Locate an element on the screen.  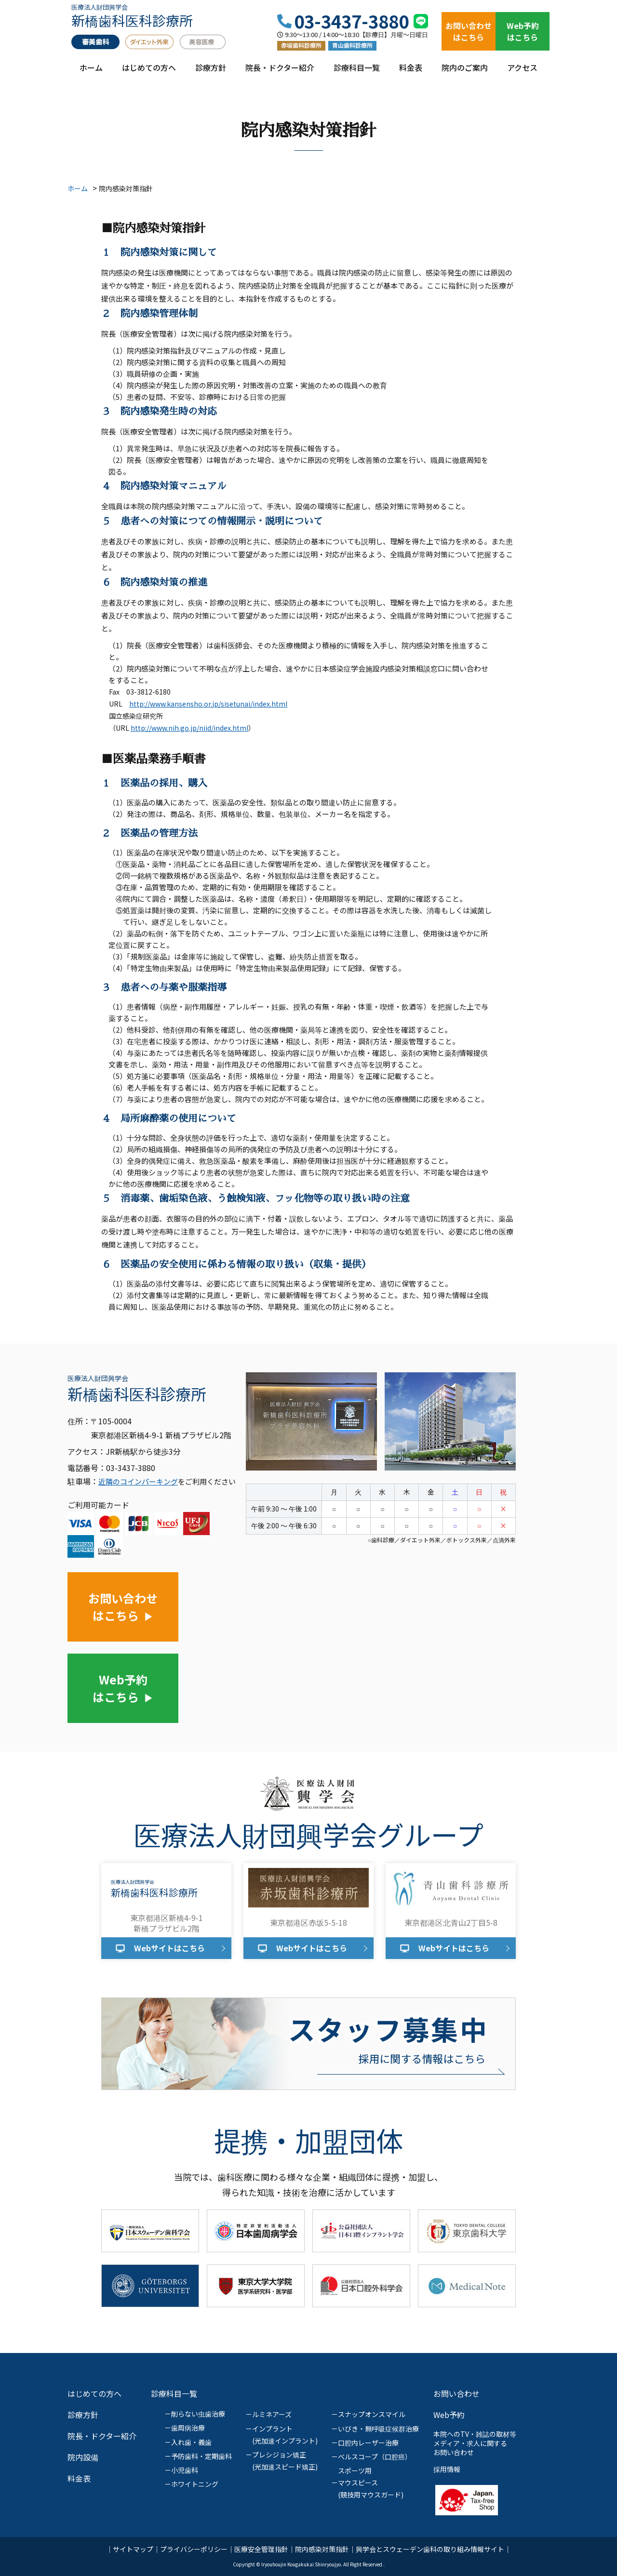
歯周病治療 is located at coordinates (188, 2427).